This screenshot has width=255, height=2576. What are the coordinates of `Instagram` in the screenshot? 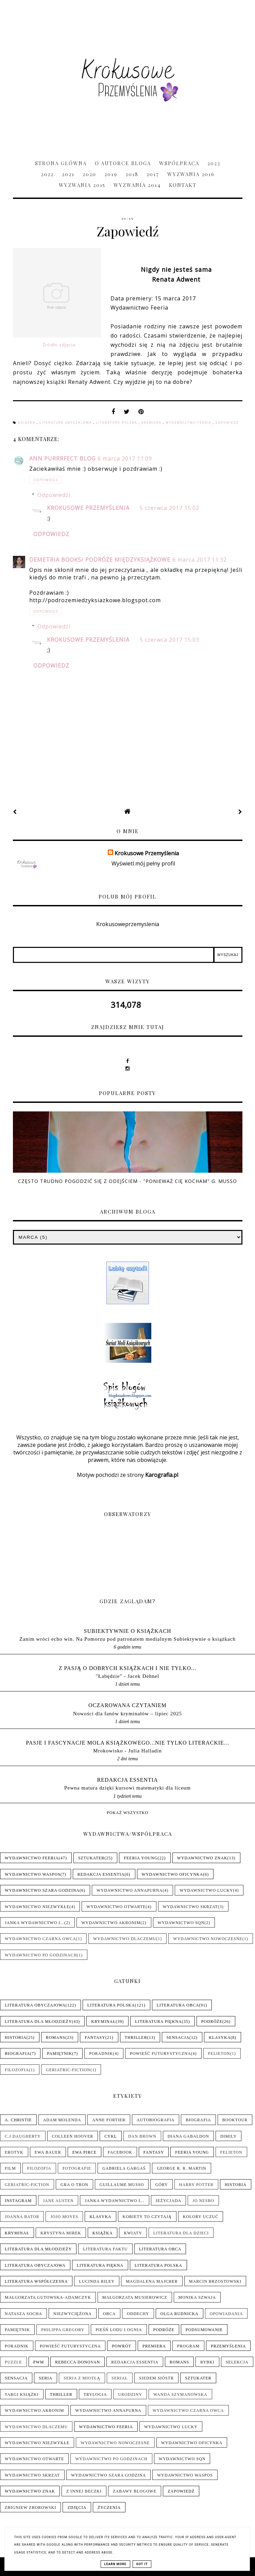 It's located at (18, 2200).